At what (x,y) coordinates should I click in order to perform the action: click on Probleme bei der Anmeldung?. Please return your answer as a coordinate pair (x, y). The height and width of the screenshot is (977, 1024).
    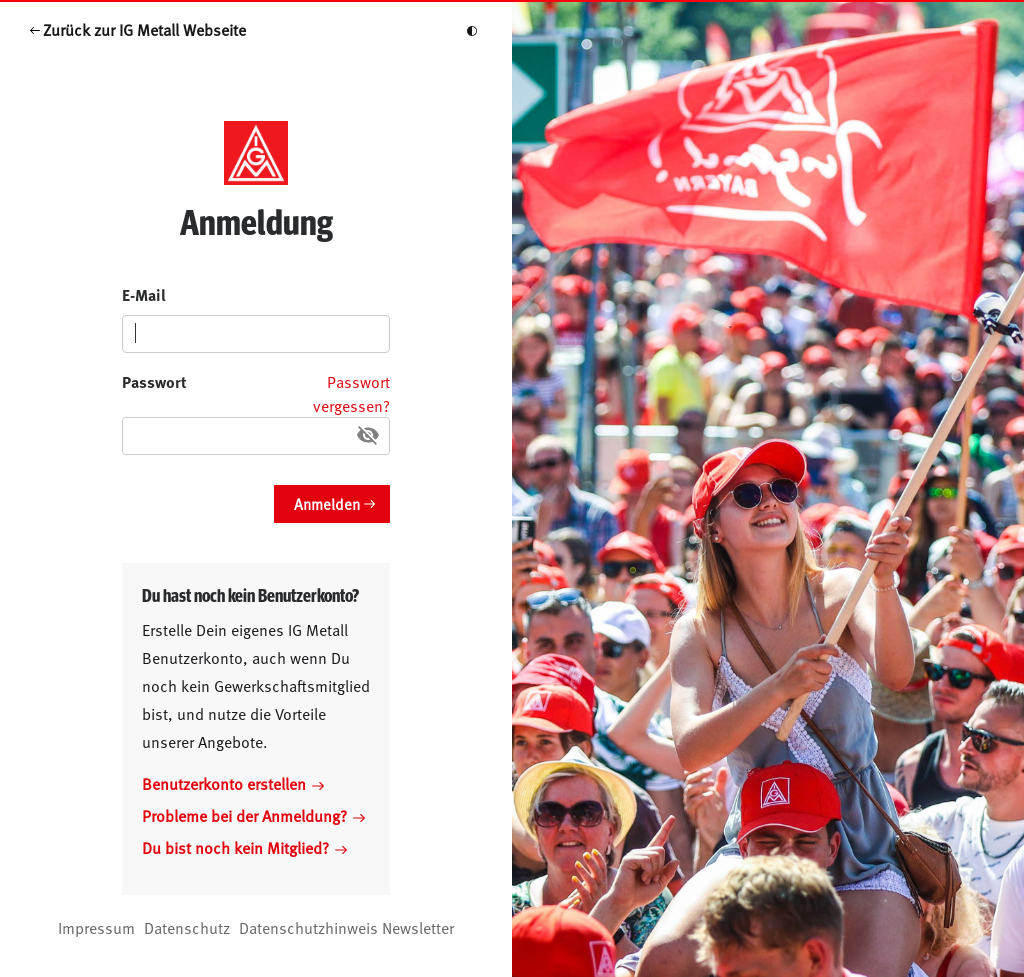
    Looking at the image, I should click on (253, 815).